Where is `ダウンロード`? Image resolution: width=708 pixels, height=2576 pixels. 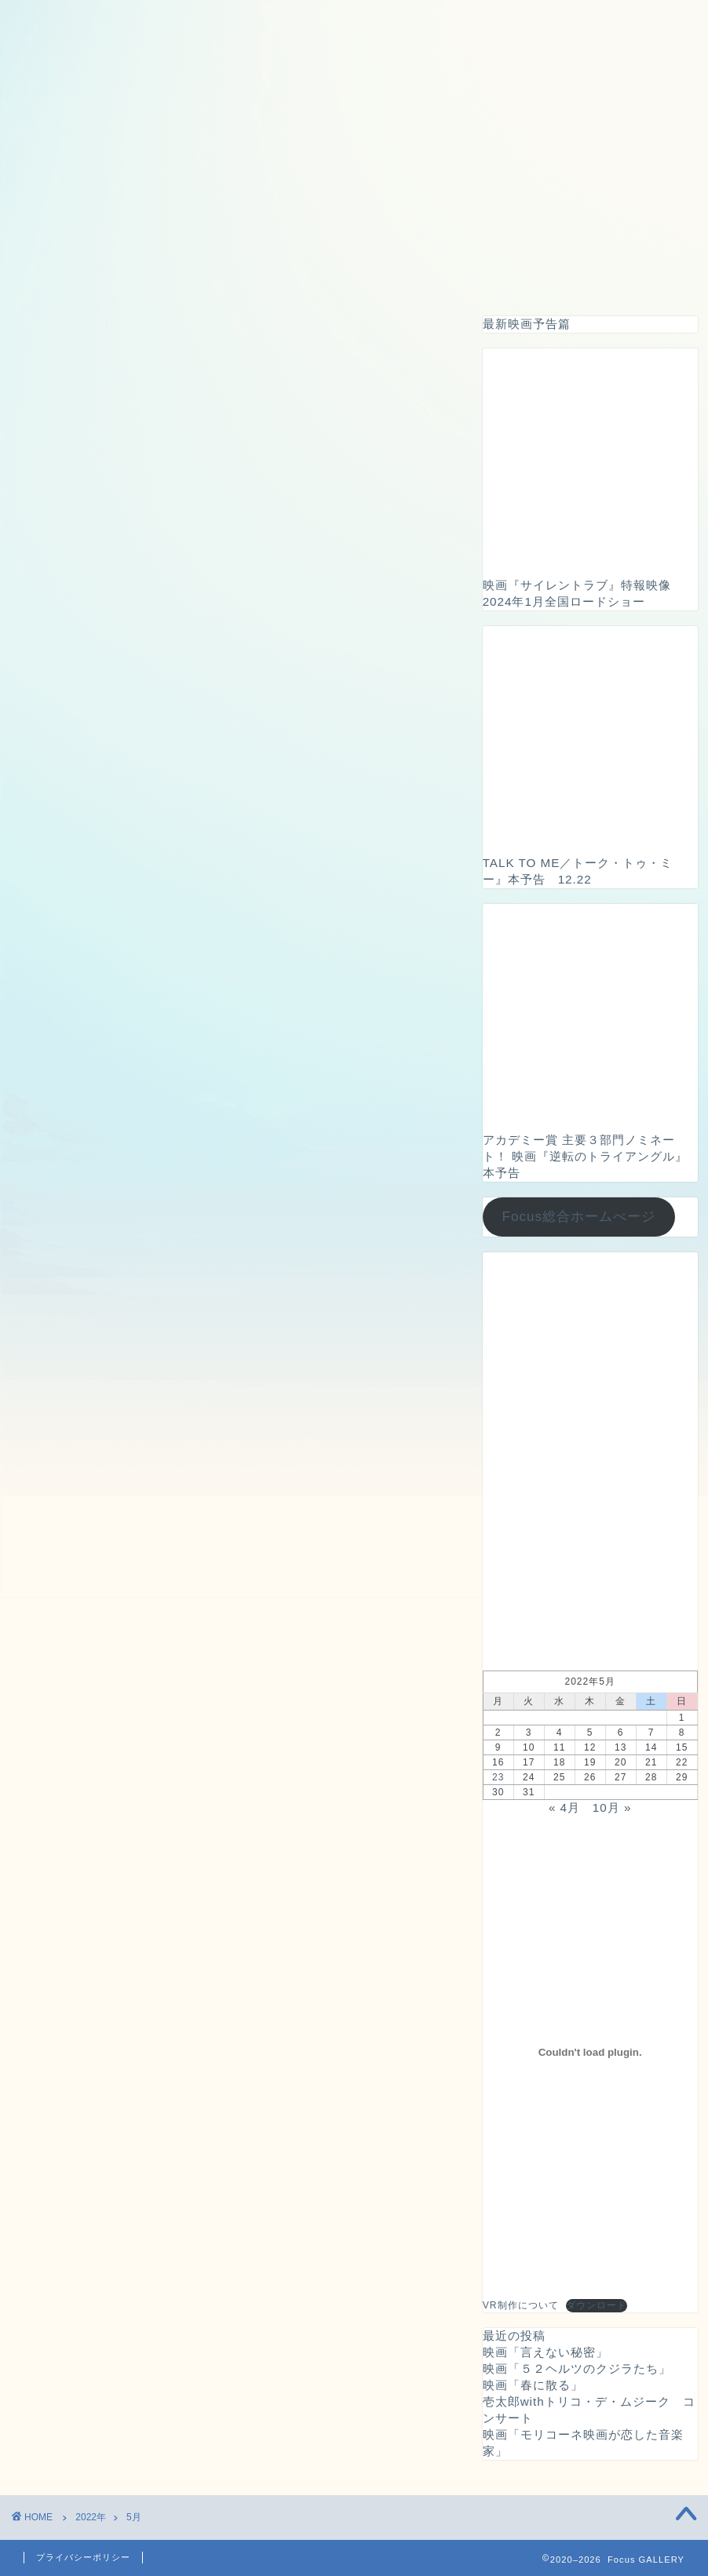
ダウンロード is located at coordinates (596, 2305).